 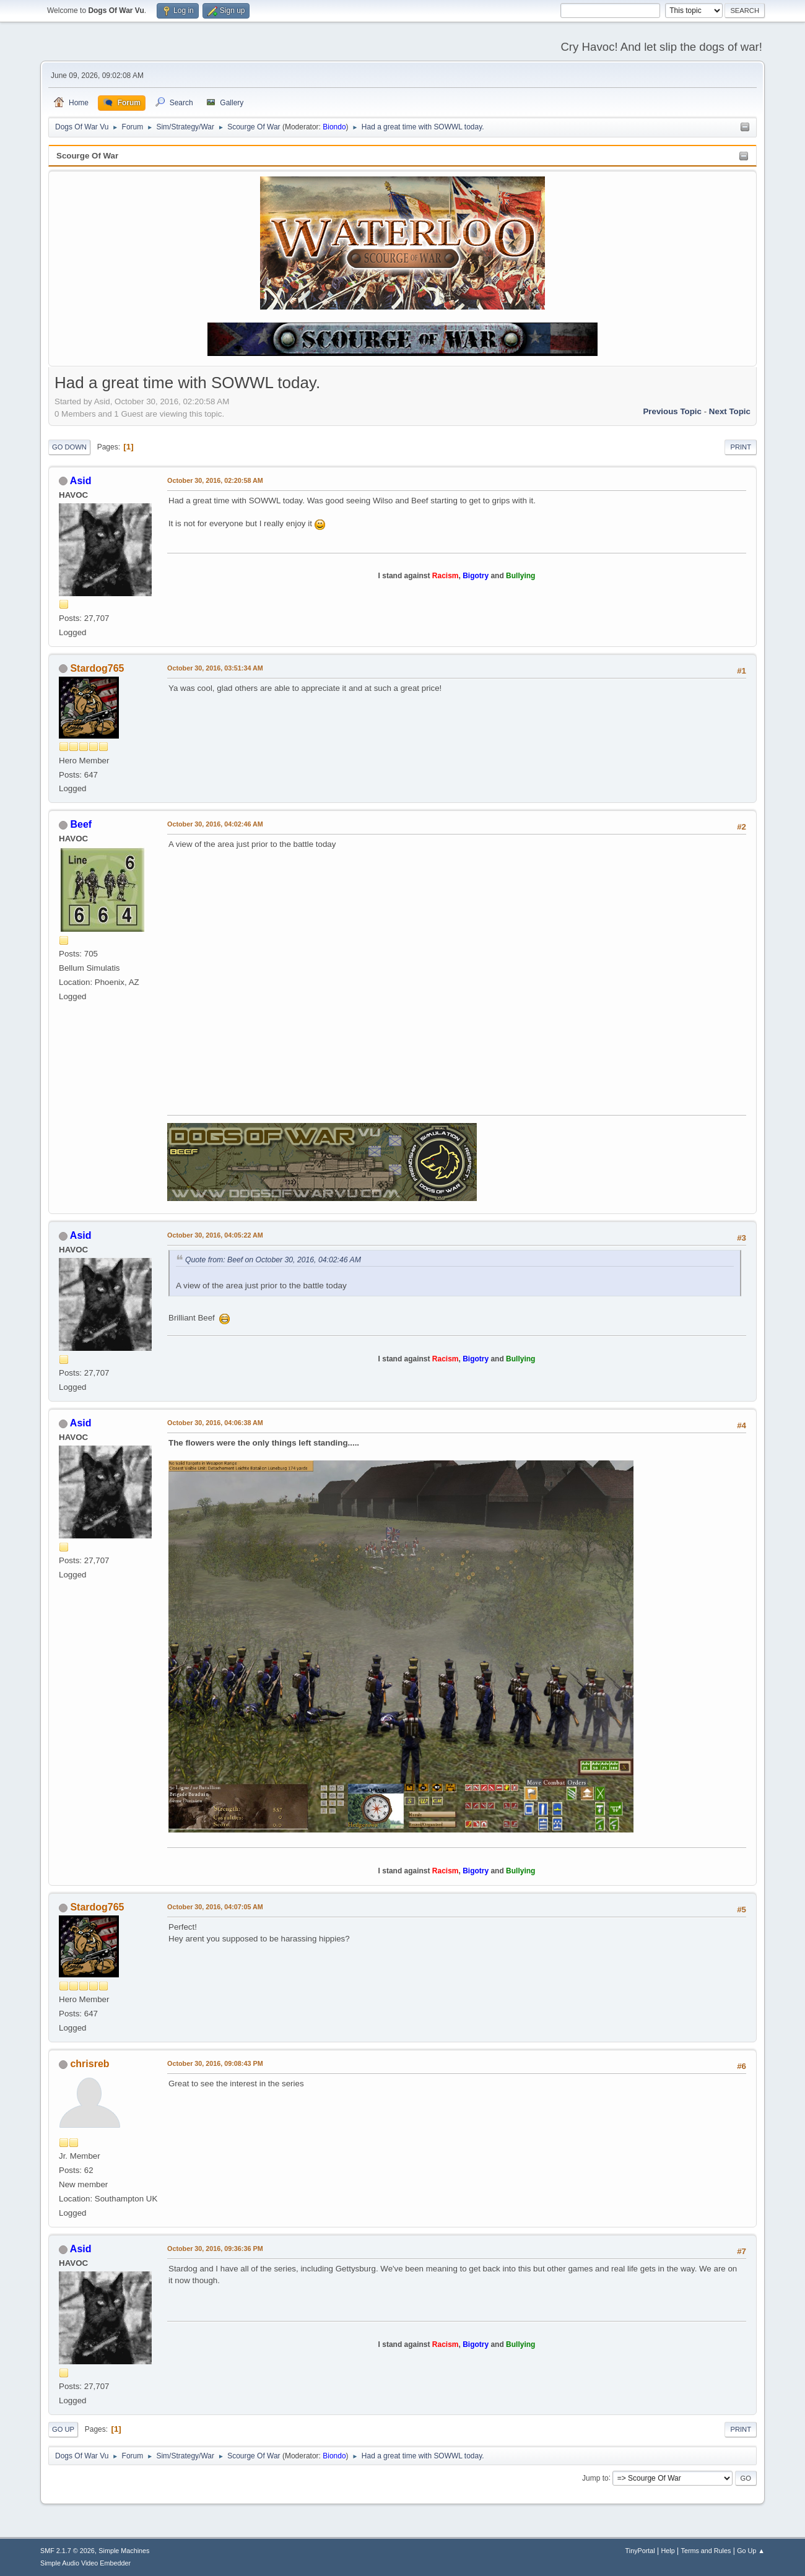 What do you see at coordinates (81, 824) in the screenshot?
I see `Beef` at bounding box center [81, 824].